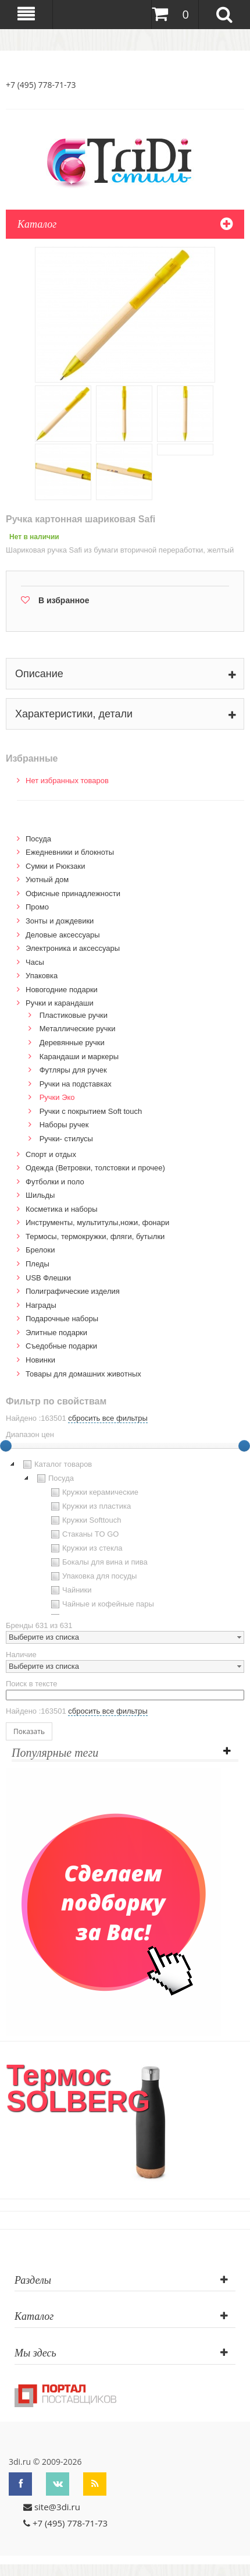 Image resolution: width=250 pixels, height=2576 pixels. What do you see at coordinates (107, 1418) in the screenshot?
I see `сбросить все фильтры` at bounding box center [107, 1418].